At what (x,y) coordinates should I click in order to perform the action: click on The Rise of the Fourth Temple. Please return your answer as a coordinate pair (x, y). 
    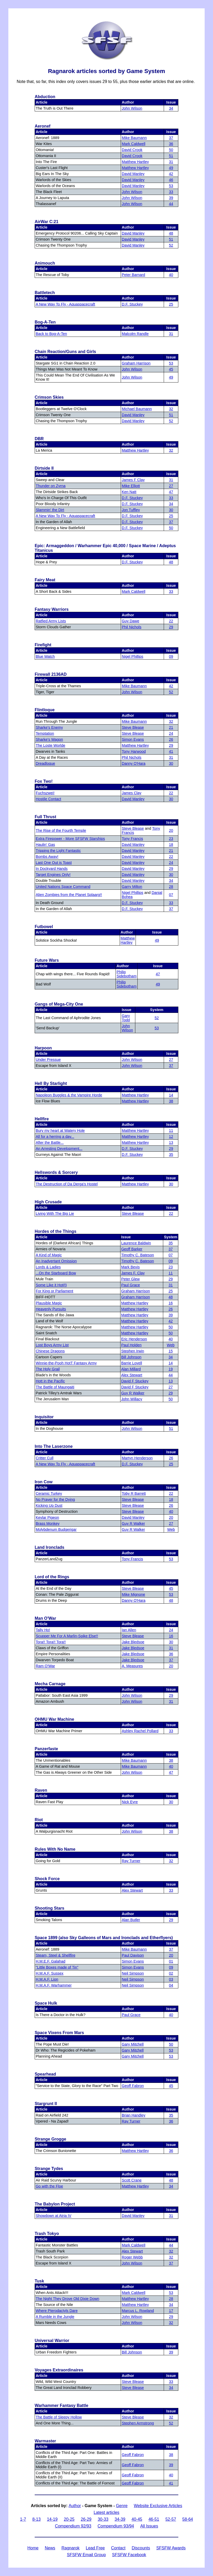
    Looking at the image, I should click on (61, 830).